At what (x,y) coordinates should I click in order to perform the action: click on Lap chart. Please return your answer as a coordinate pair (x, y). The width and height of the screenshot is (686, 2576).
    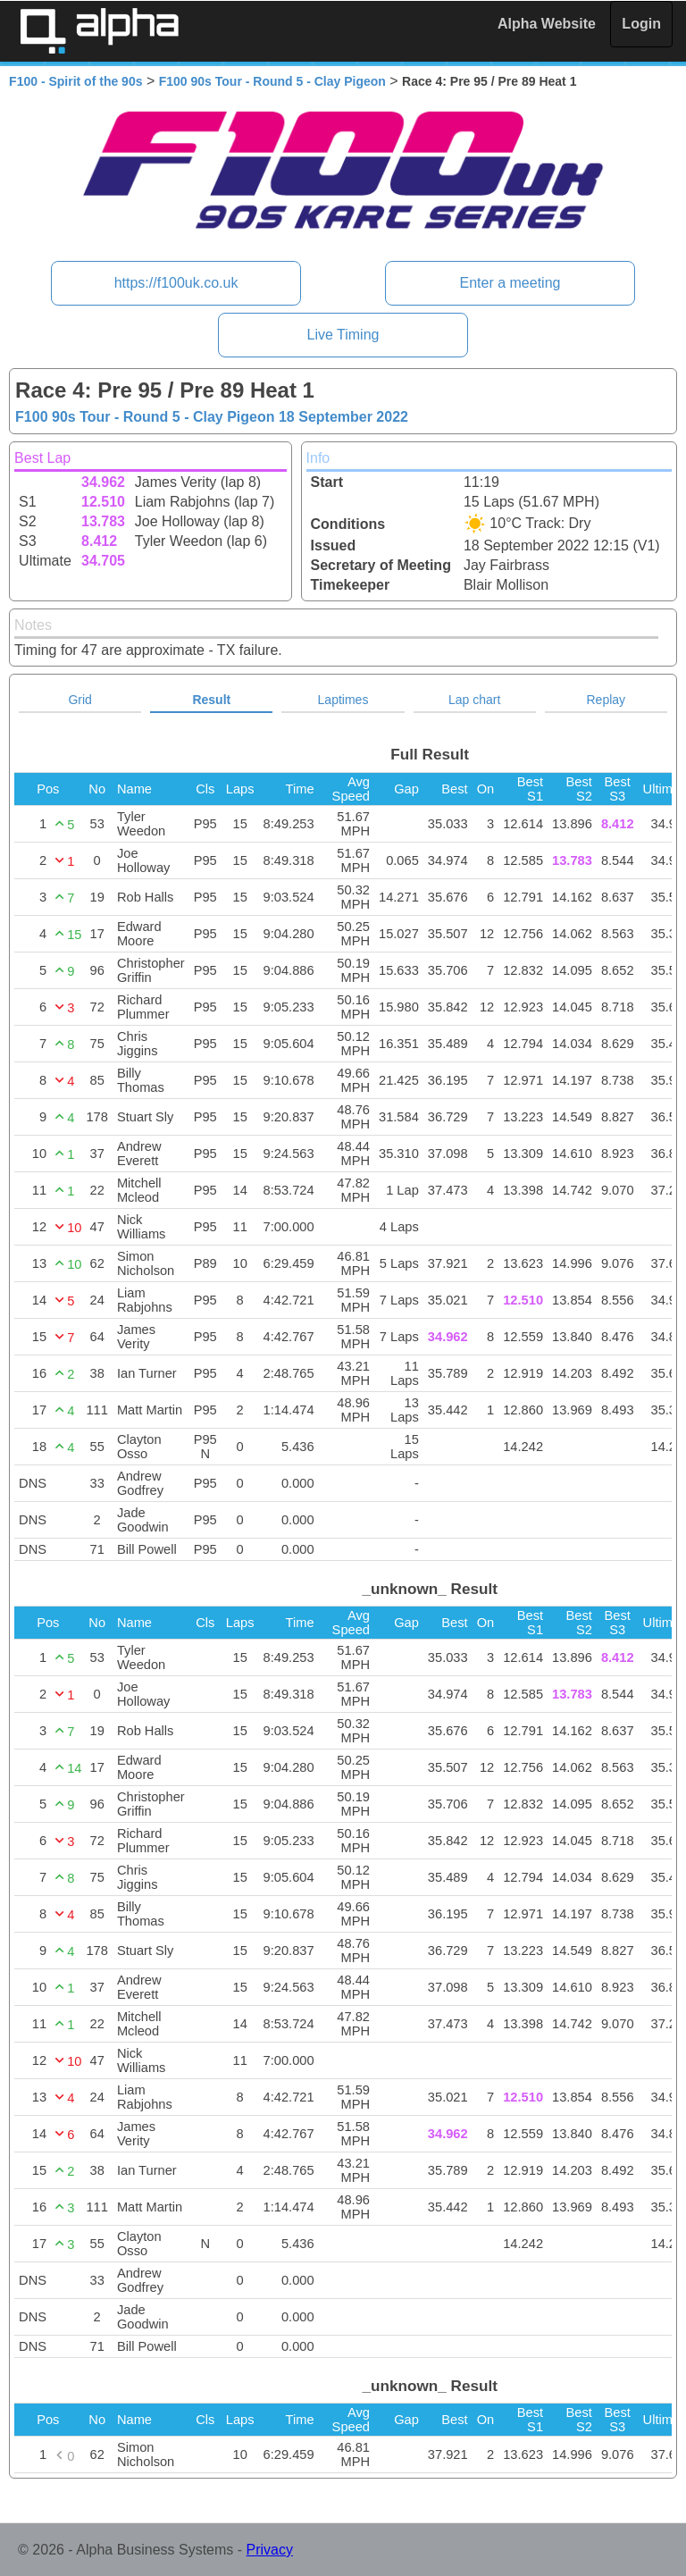
    Looking at the image, I should click on (474, 699).